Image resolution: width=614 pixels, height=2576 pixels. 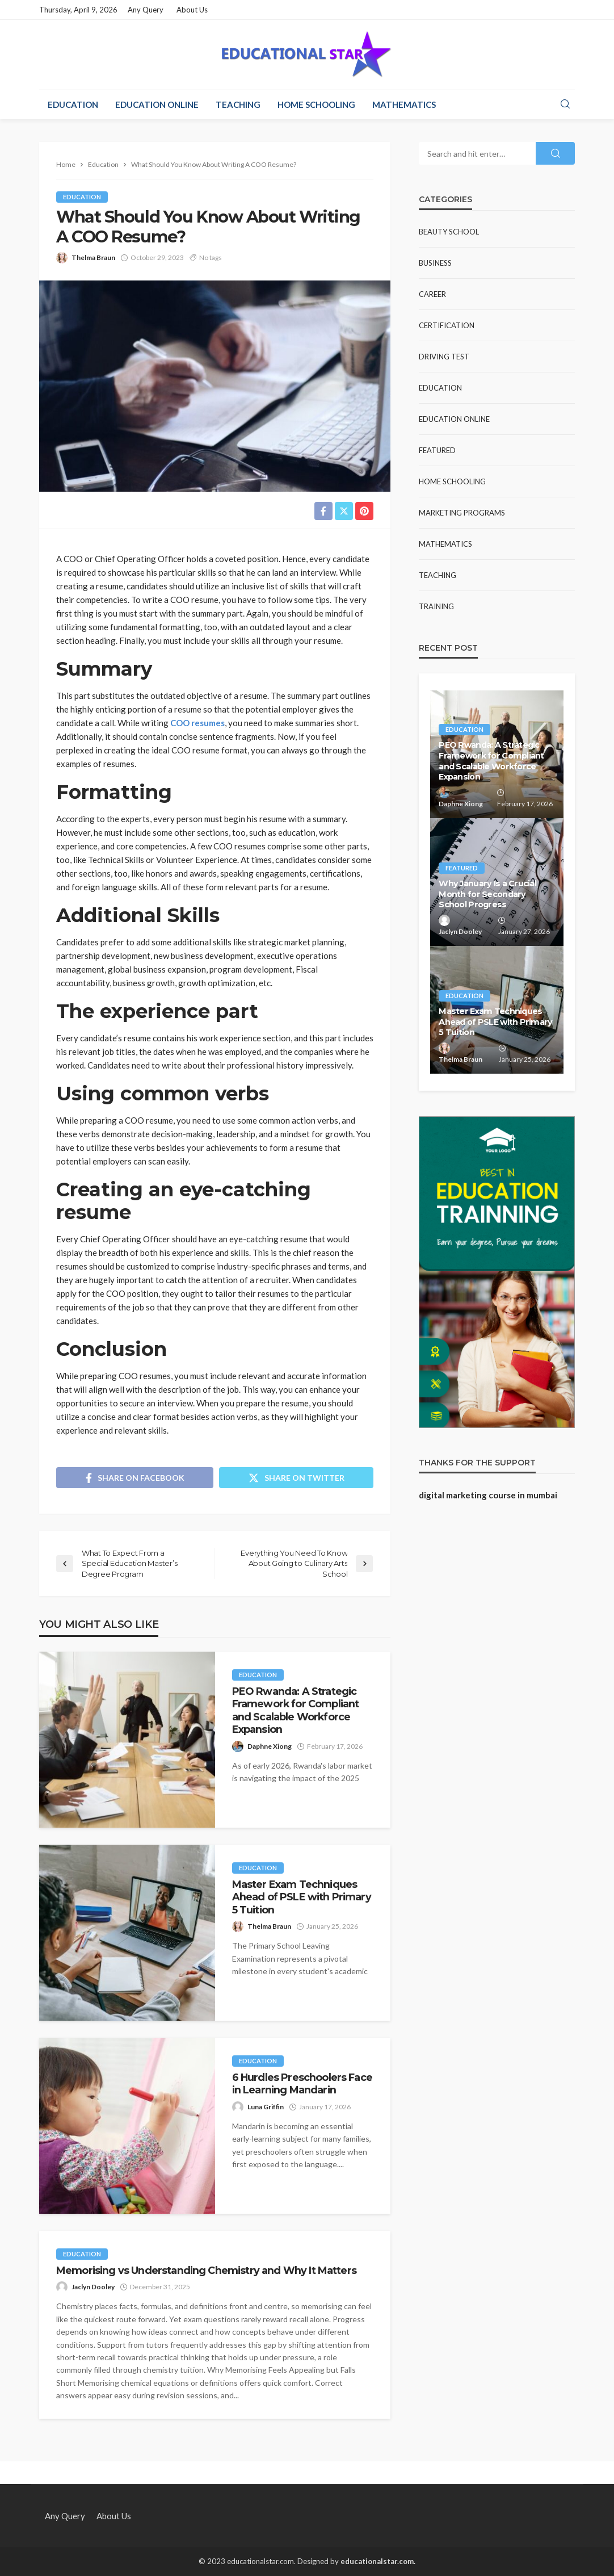 What do you see at coordinates (93, 257) in the screenshot?
I see `Thelma Braun` at bounding box center [93, 257].